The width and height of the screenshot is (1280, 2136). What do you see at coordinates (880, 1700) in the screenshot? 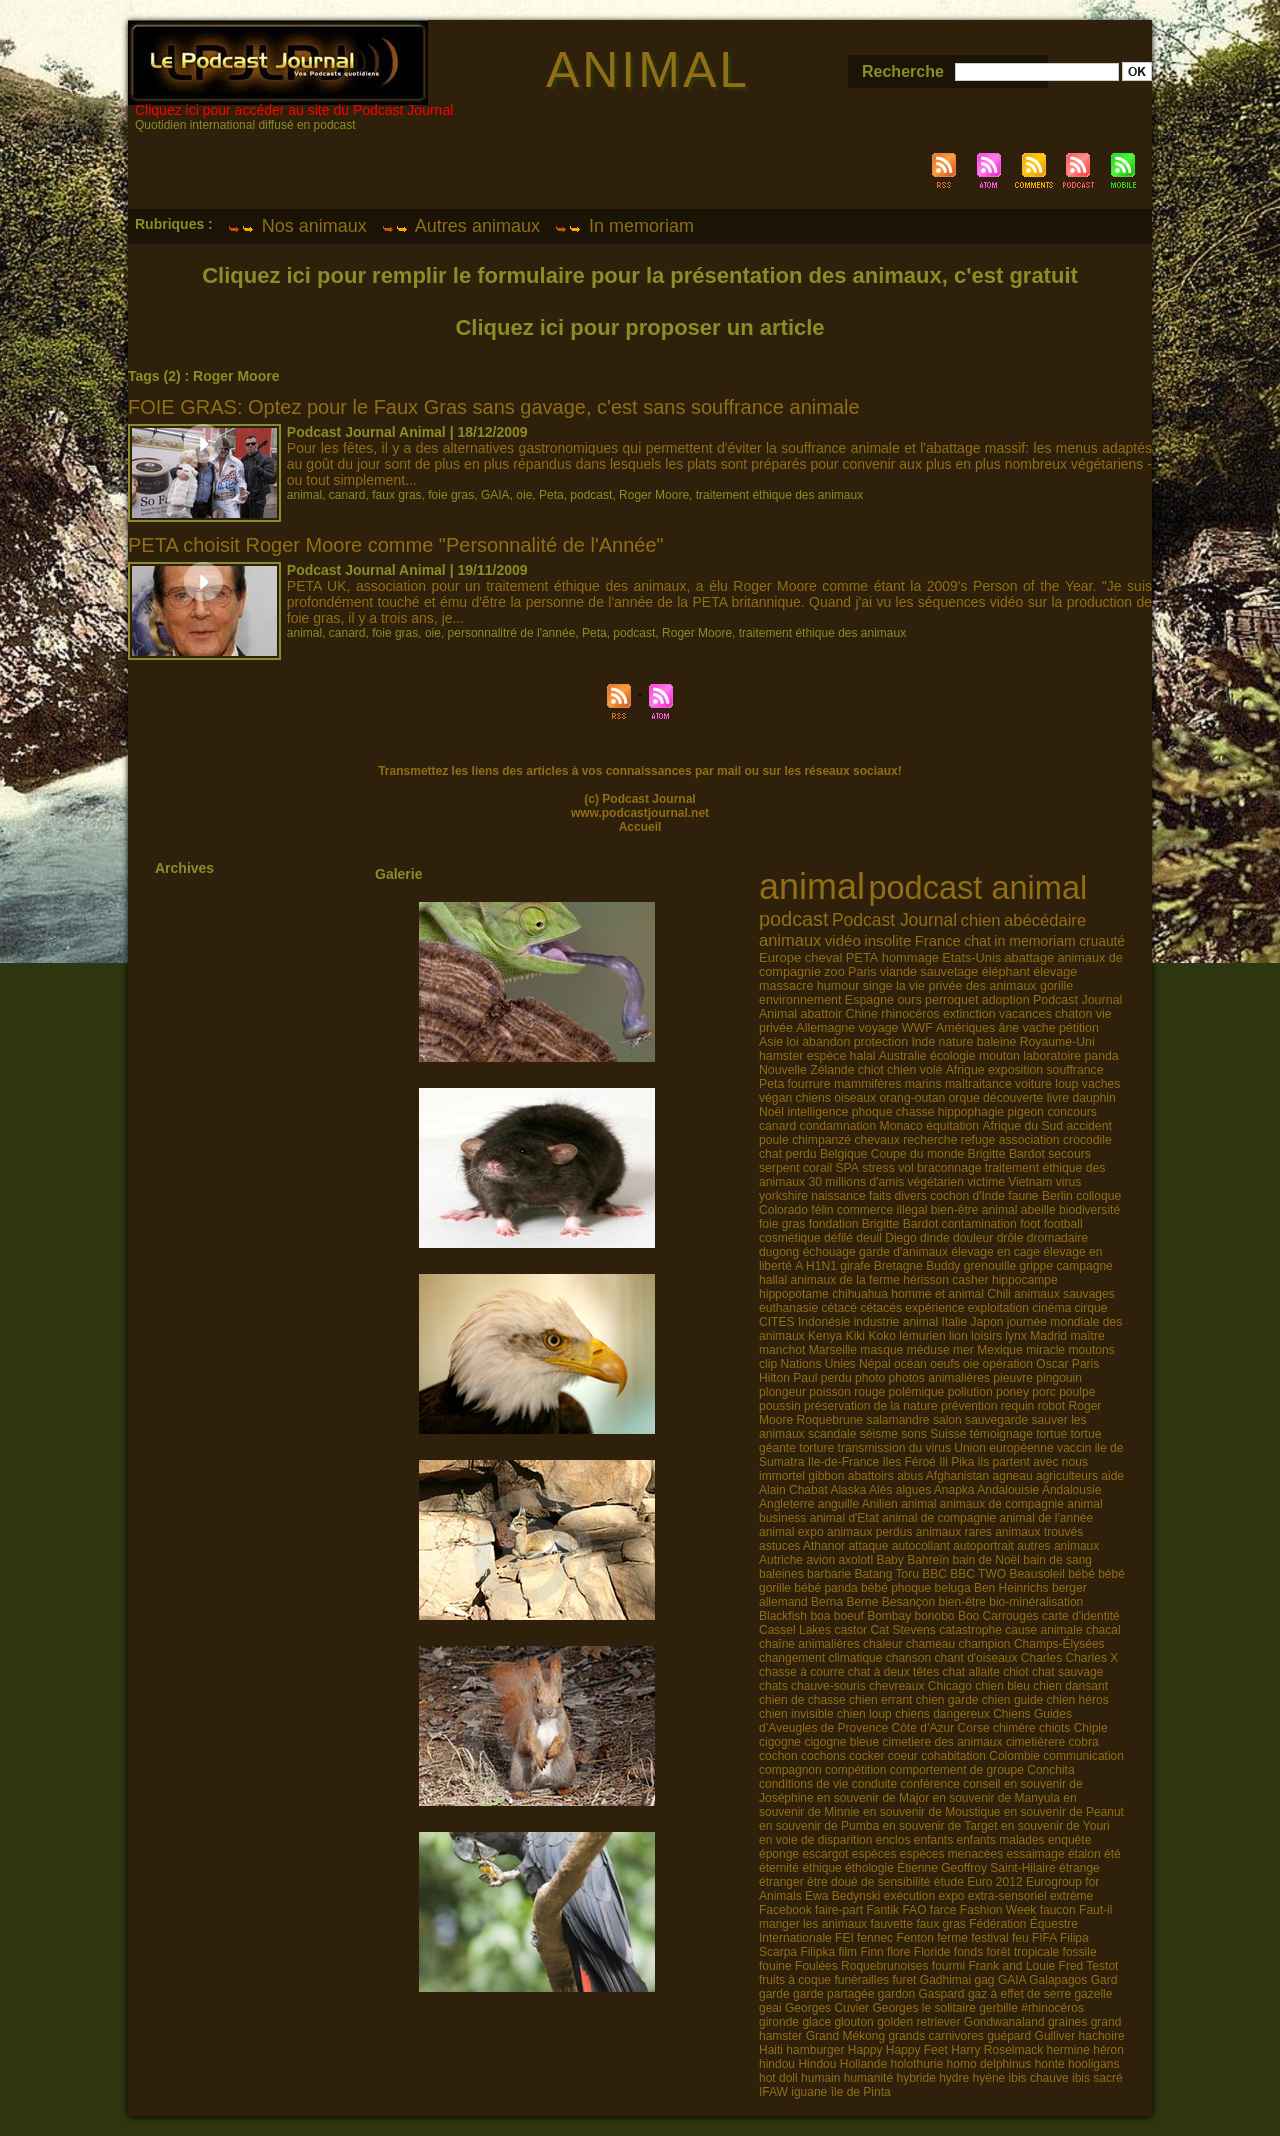
I see `chien errant` at bounding box center [880, 1700].